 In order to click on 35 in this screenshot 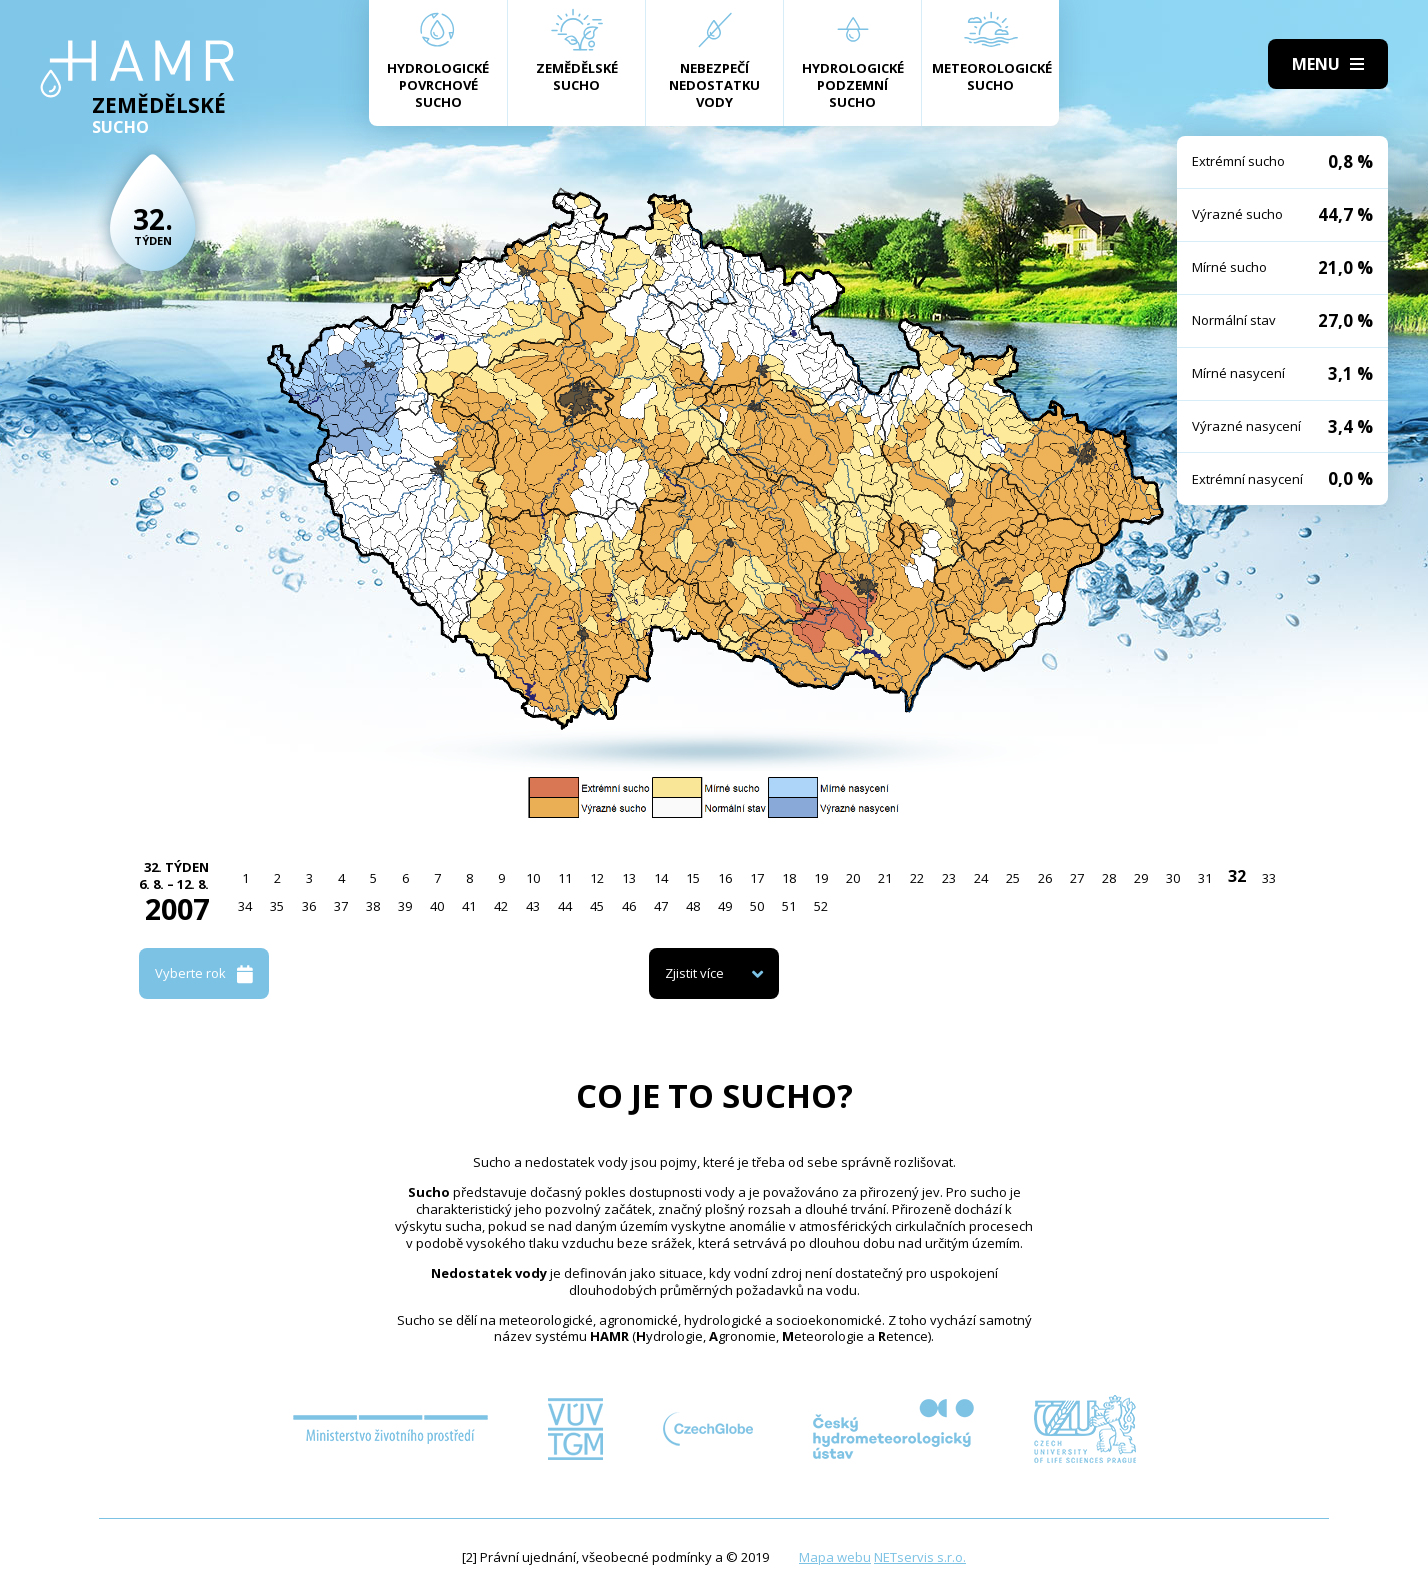, I will do `click(277, 906)`.